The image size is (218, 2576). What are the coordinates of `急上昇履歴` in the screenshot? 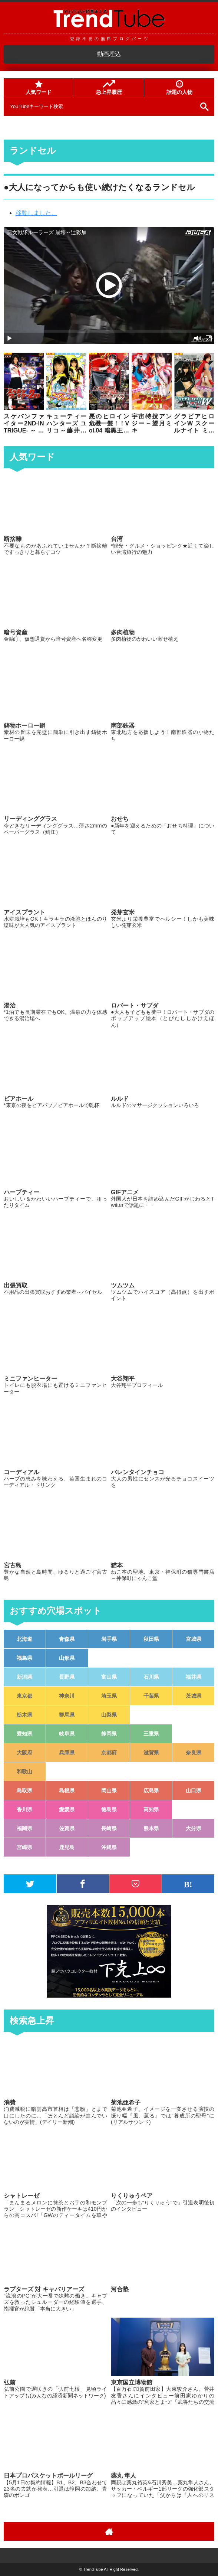 It's located at (109, 87).